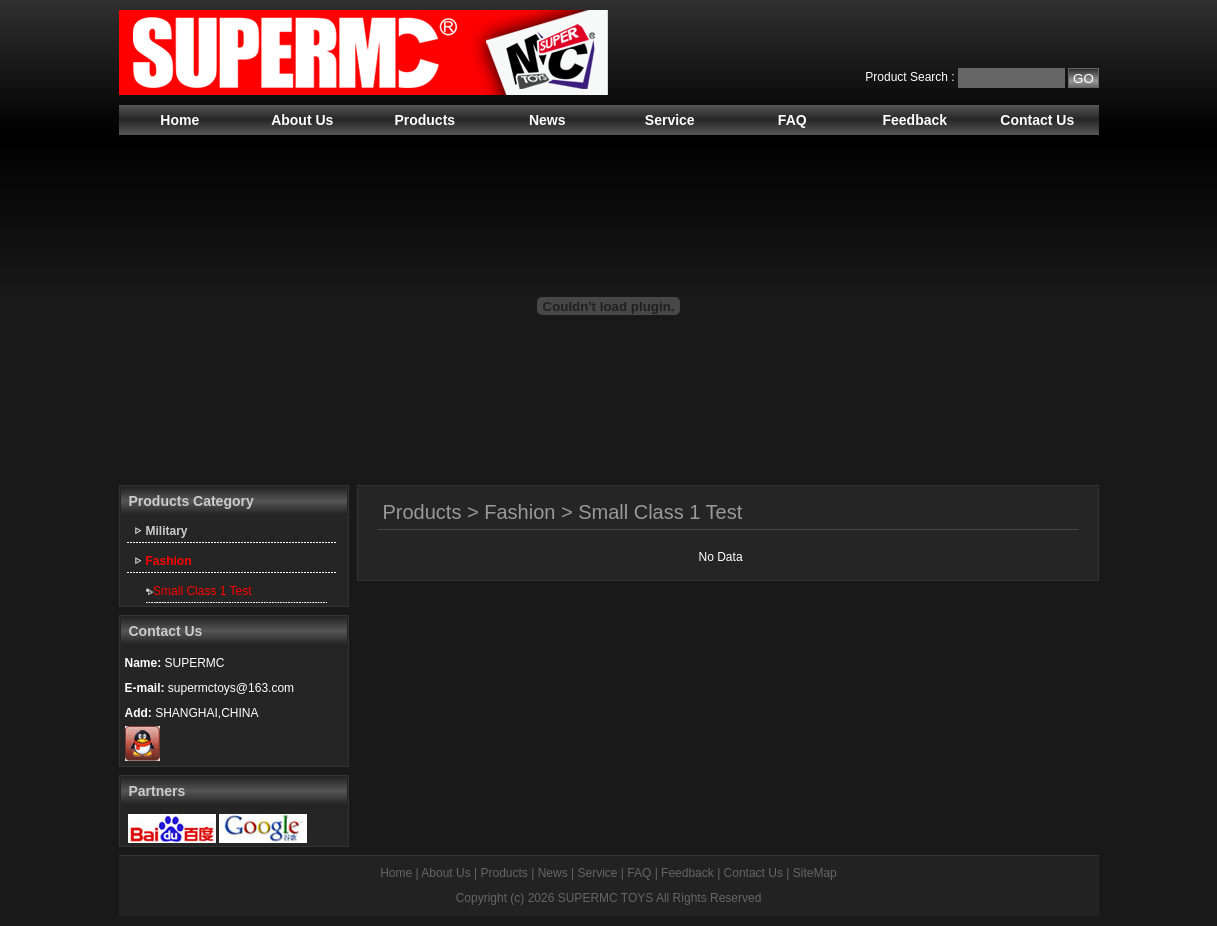 This screenshot has height=926, width=1217. I want to click on Feedback, so click(914, 120).